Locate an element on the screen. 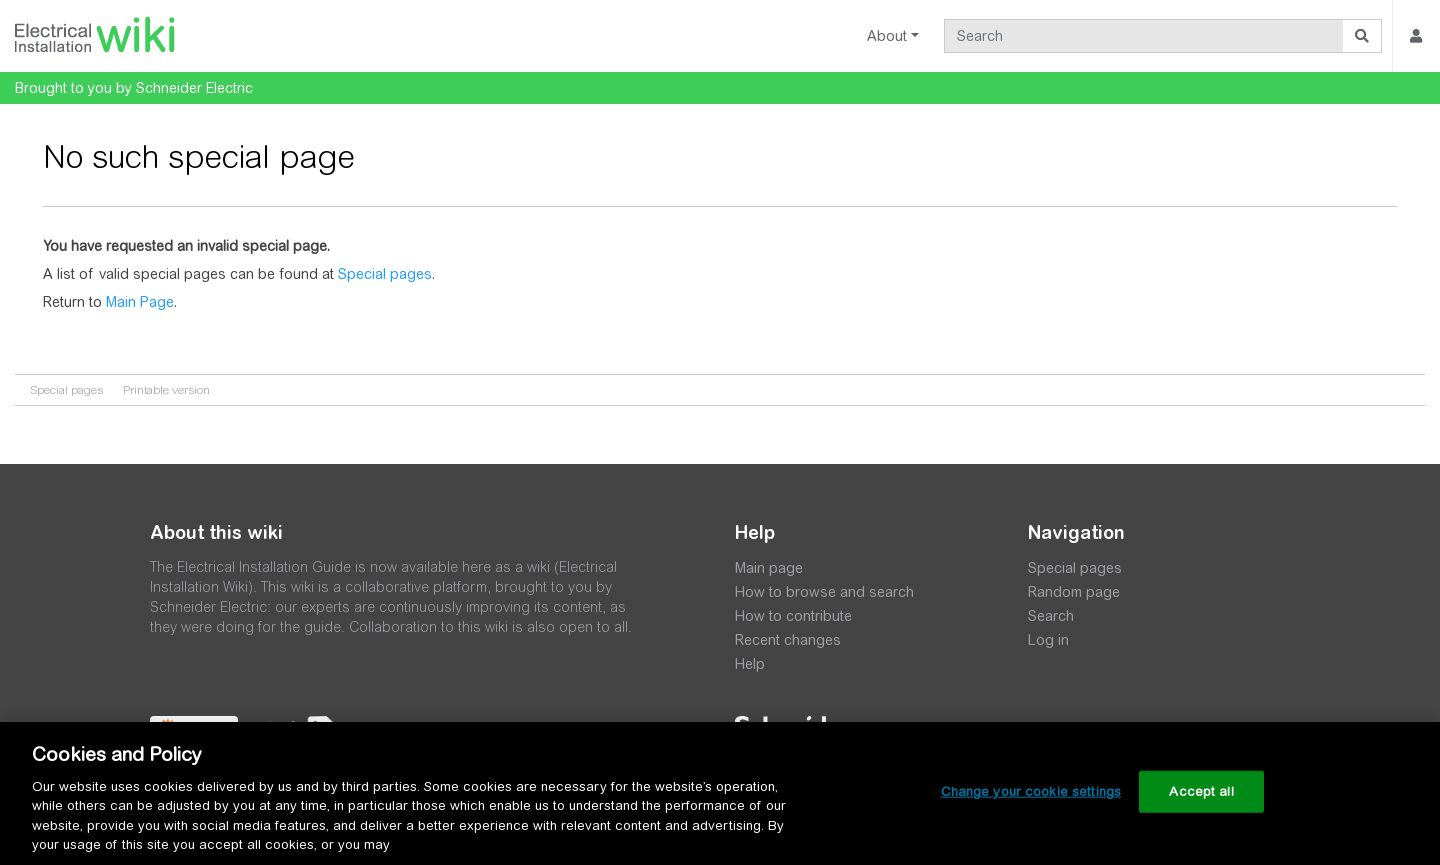  Search is located at coordinates (1051, 616).